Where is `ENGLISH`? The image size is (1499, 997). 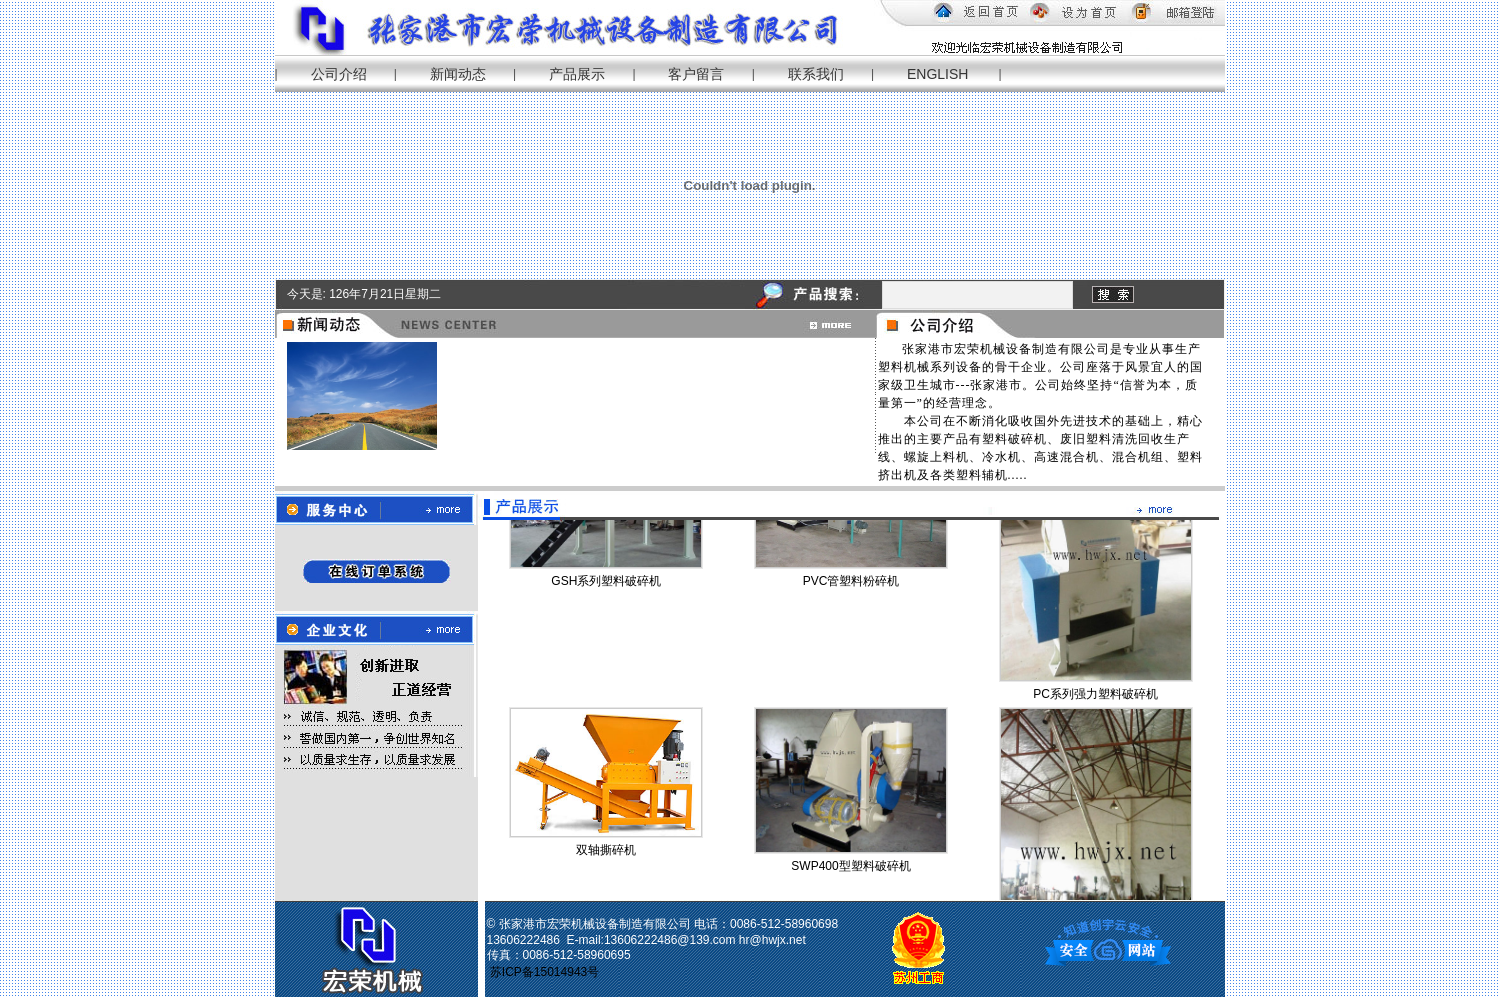 ENGLISH is located at coordinates (937, 74).